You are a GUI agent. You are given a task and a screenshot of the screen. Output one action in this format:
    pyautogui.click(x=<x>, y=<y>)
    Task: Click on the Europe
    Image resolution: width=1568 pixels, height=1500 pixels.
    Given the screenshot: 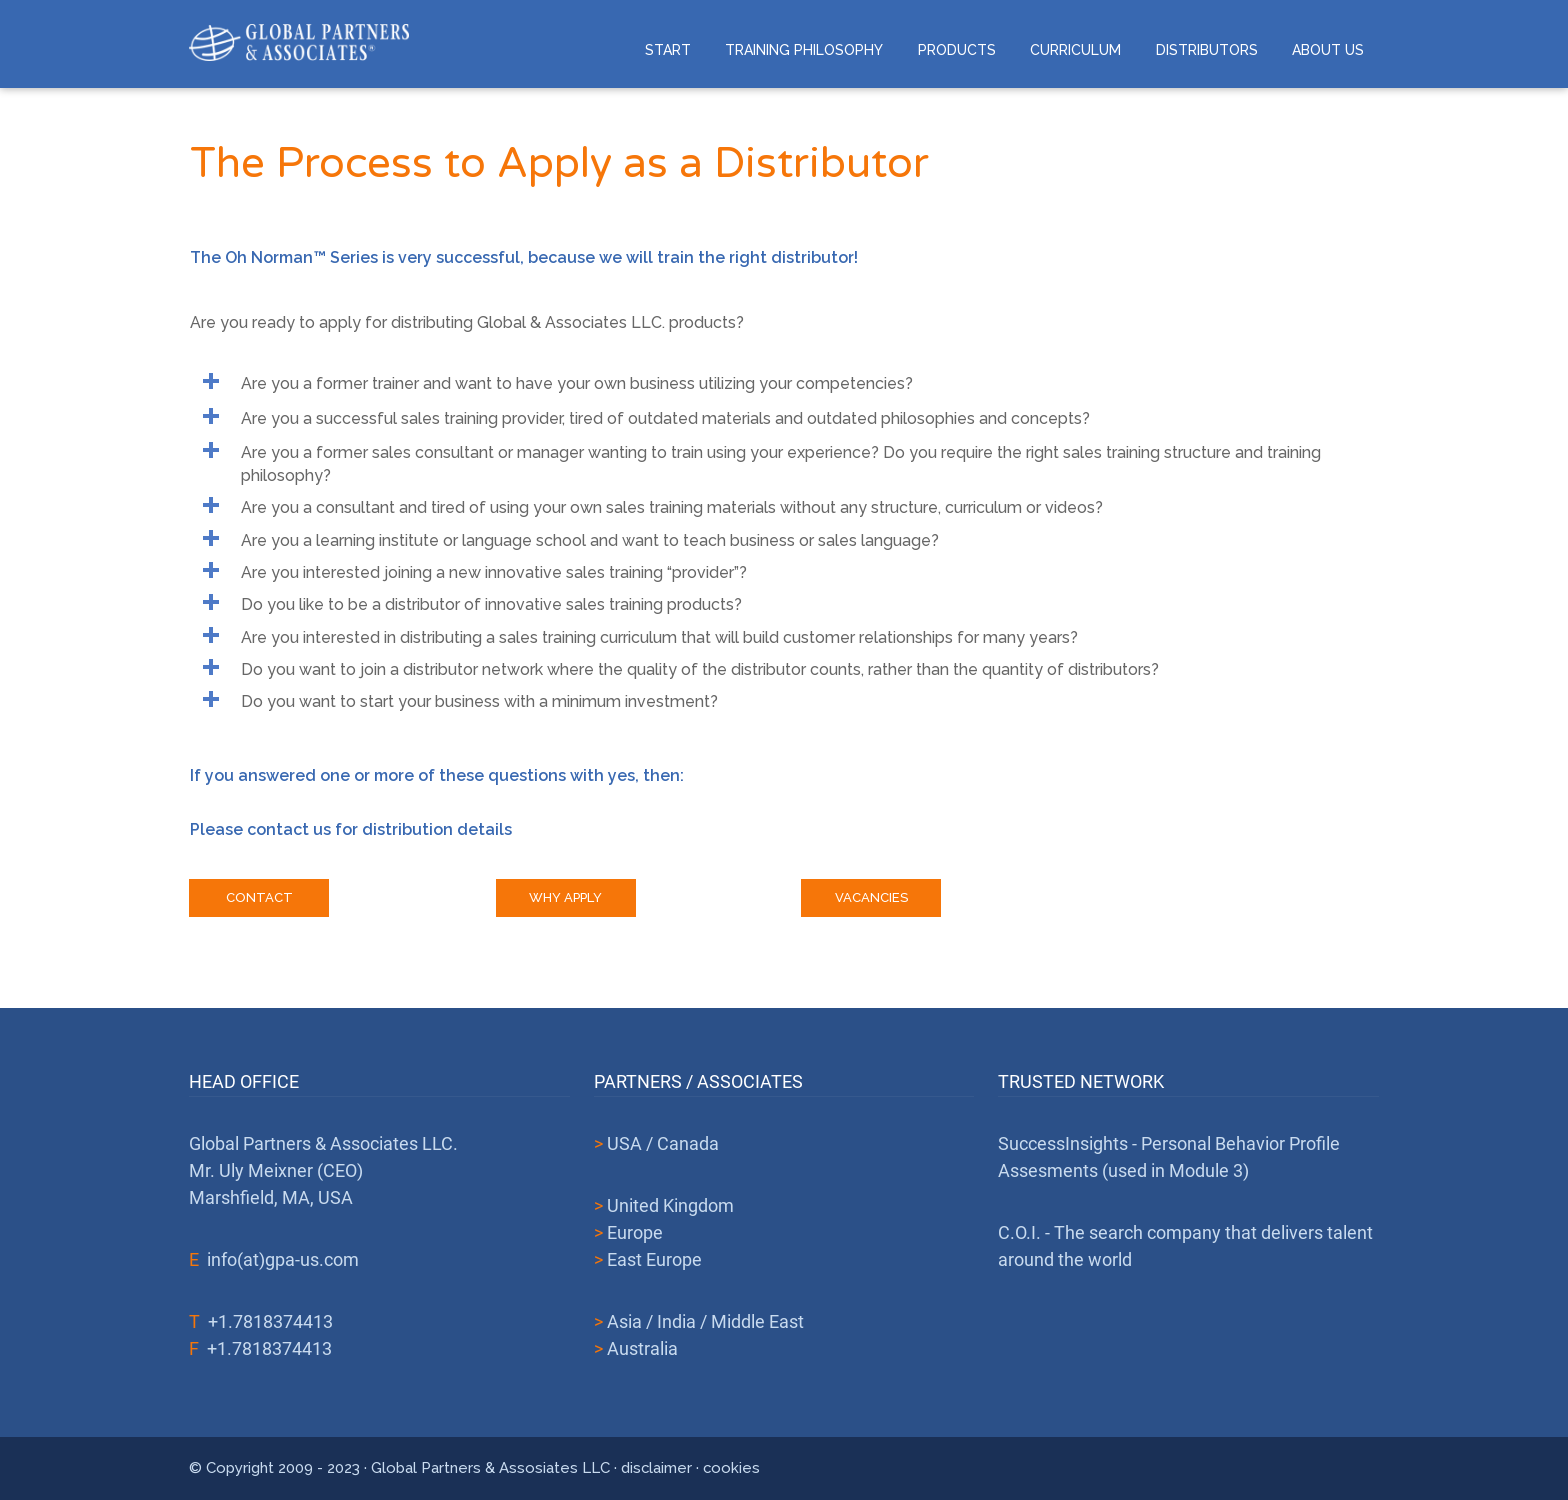 What is the action you would take?
    pyautogui.click(x=635, y=1232)
    